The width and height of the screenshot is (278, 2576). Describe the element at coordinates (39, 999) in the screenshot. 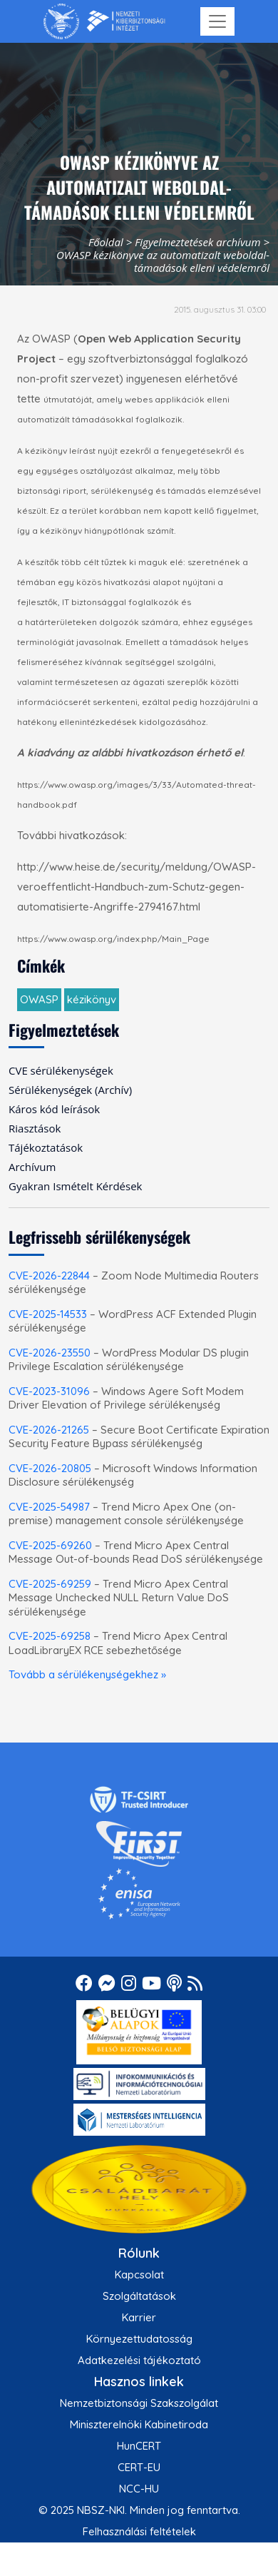

I see `OWASP` at that location.